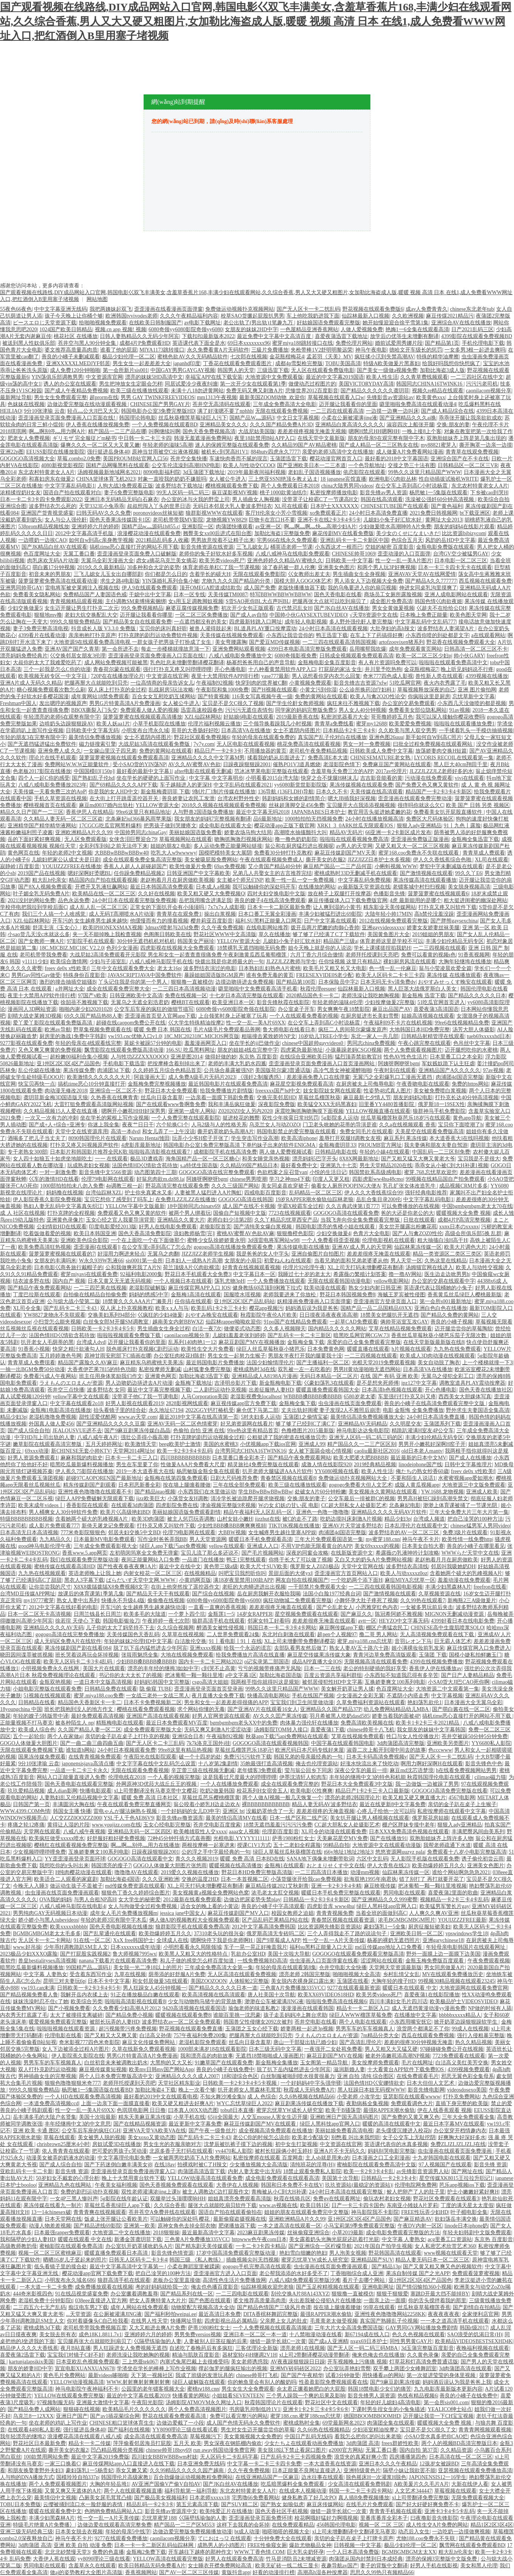 This screenshot has width=514, height=2576. I want to click on 波多野结衣高清线, so click(407, 1566).